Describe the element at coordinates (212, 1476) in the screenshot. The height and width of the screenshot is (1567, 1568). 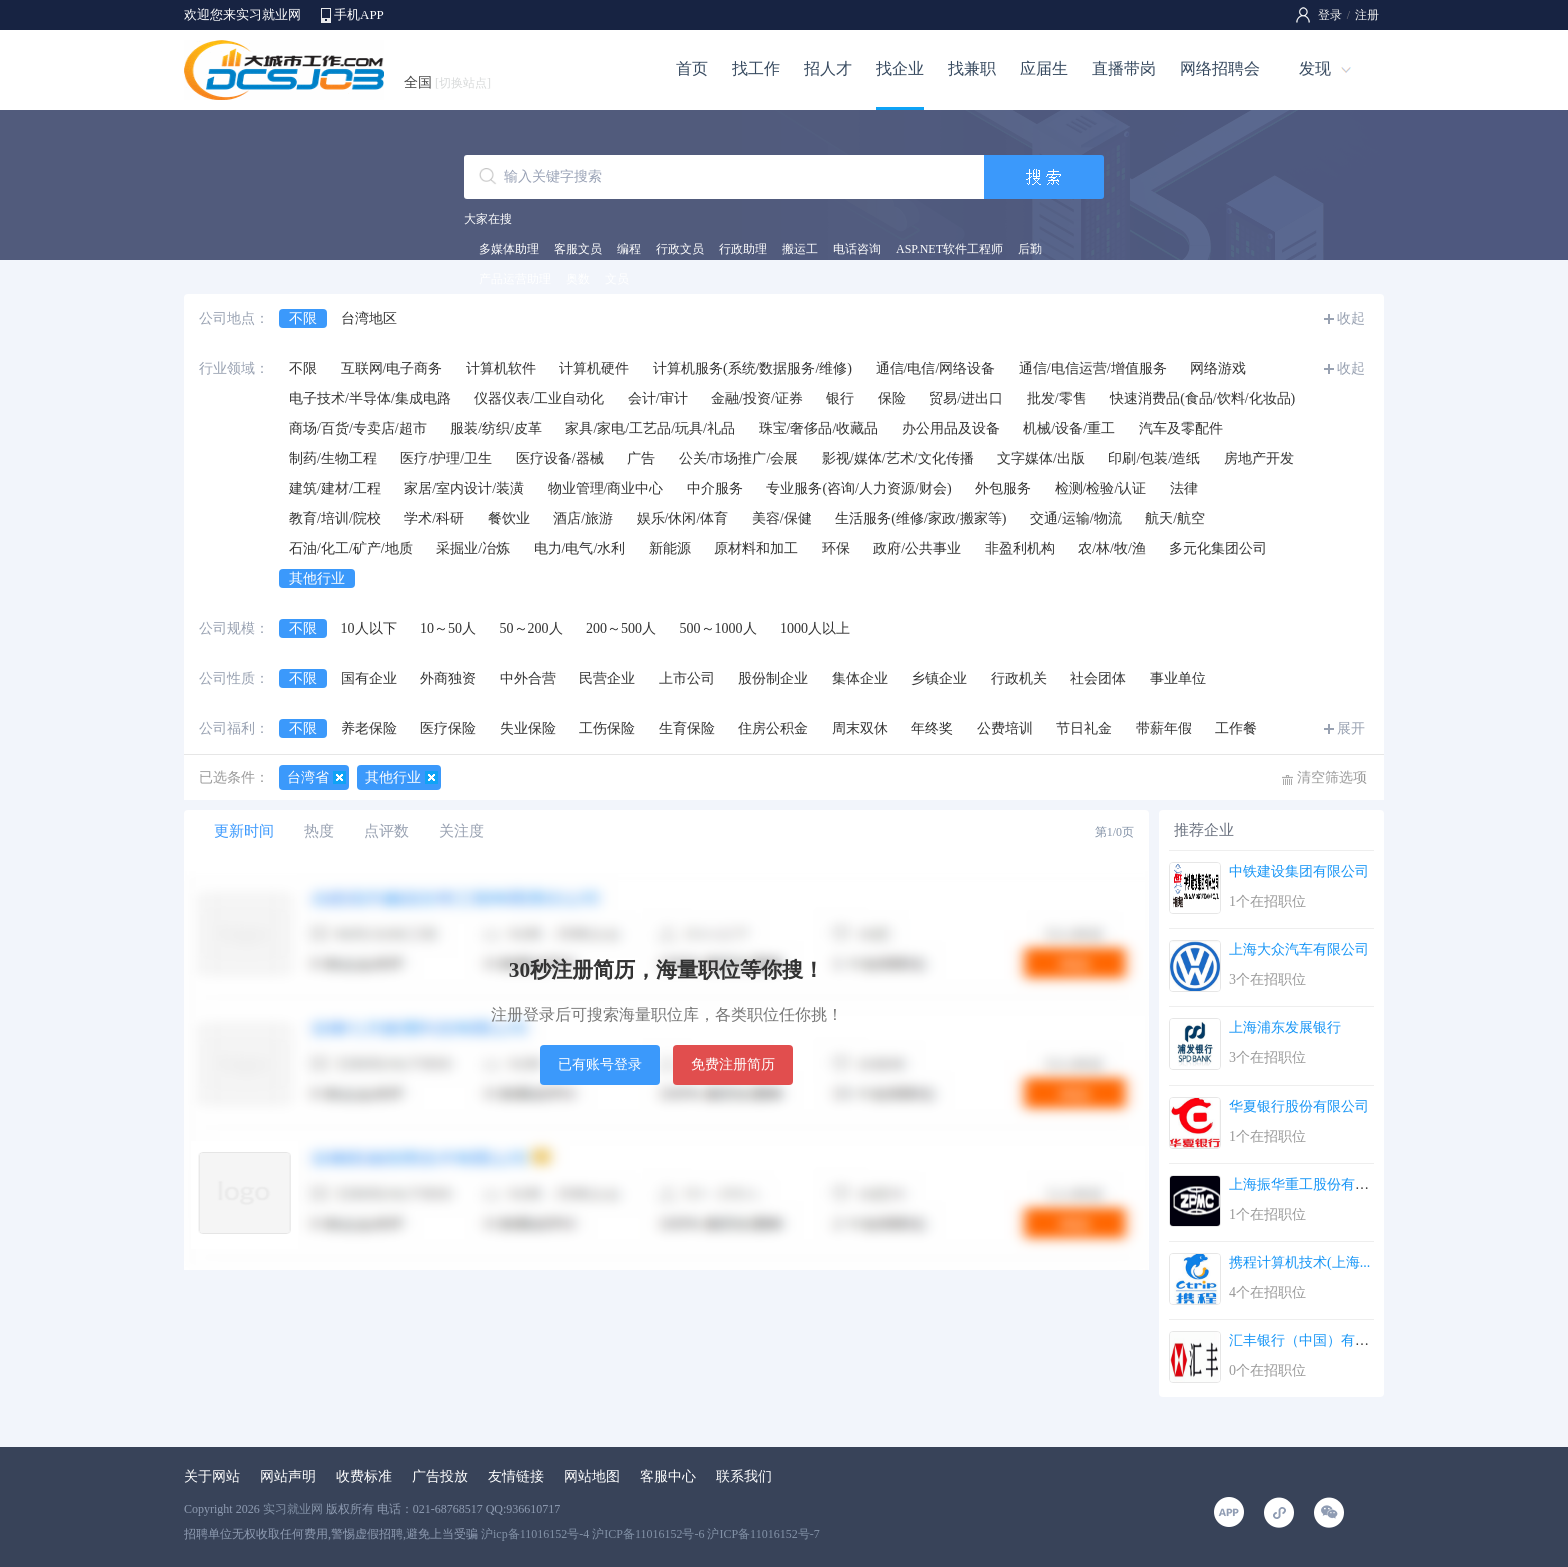
I see `关于网站` at that location.